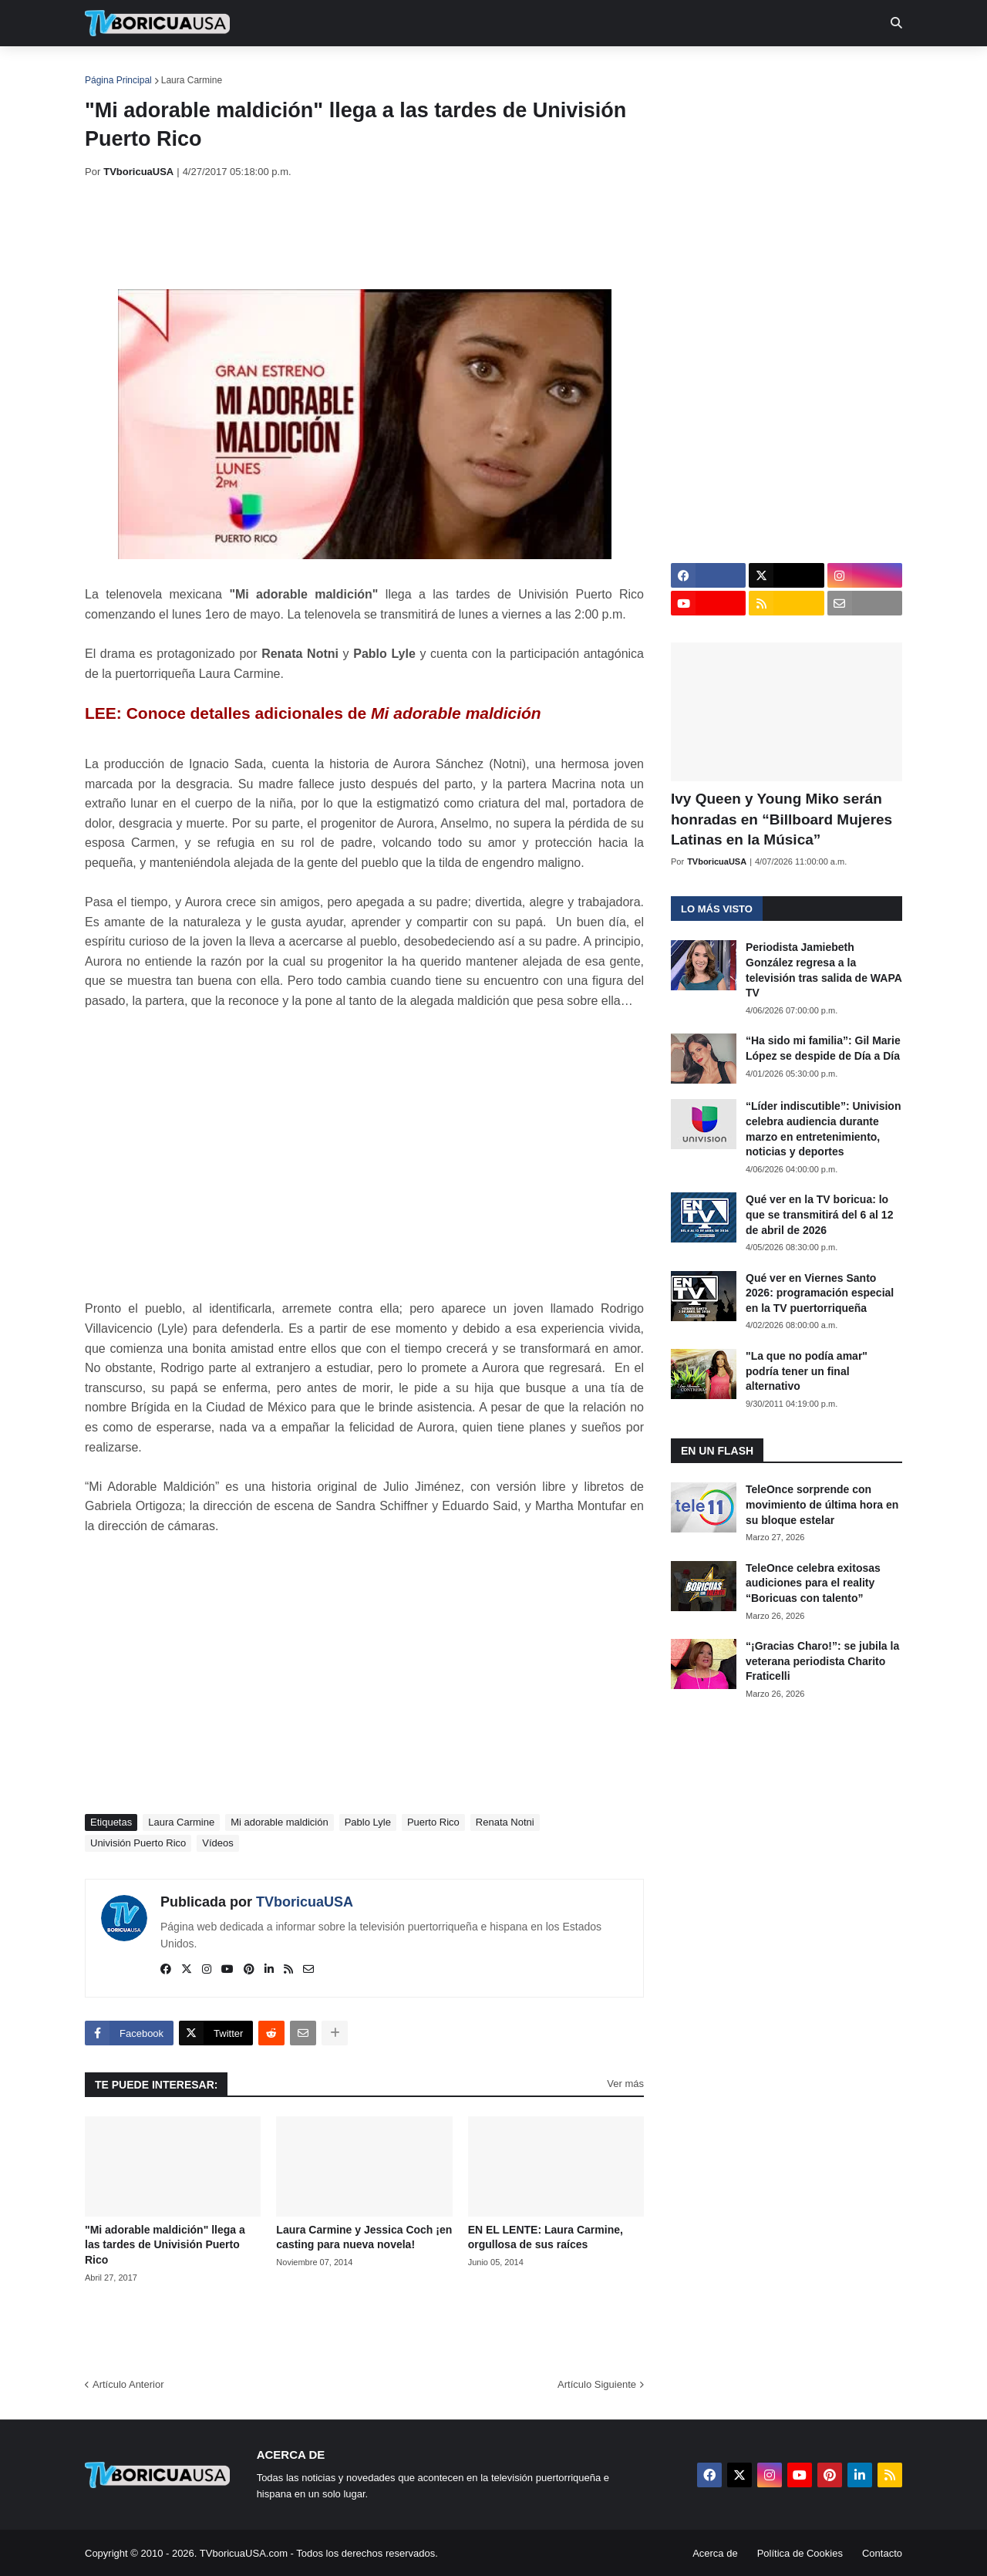 The height and width of the screenshot is (2576, 987). Describe the element at coordinates (597, 2384) in the screenshot. I see `Artículo Siguiente` at that location.